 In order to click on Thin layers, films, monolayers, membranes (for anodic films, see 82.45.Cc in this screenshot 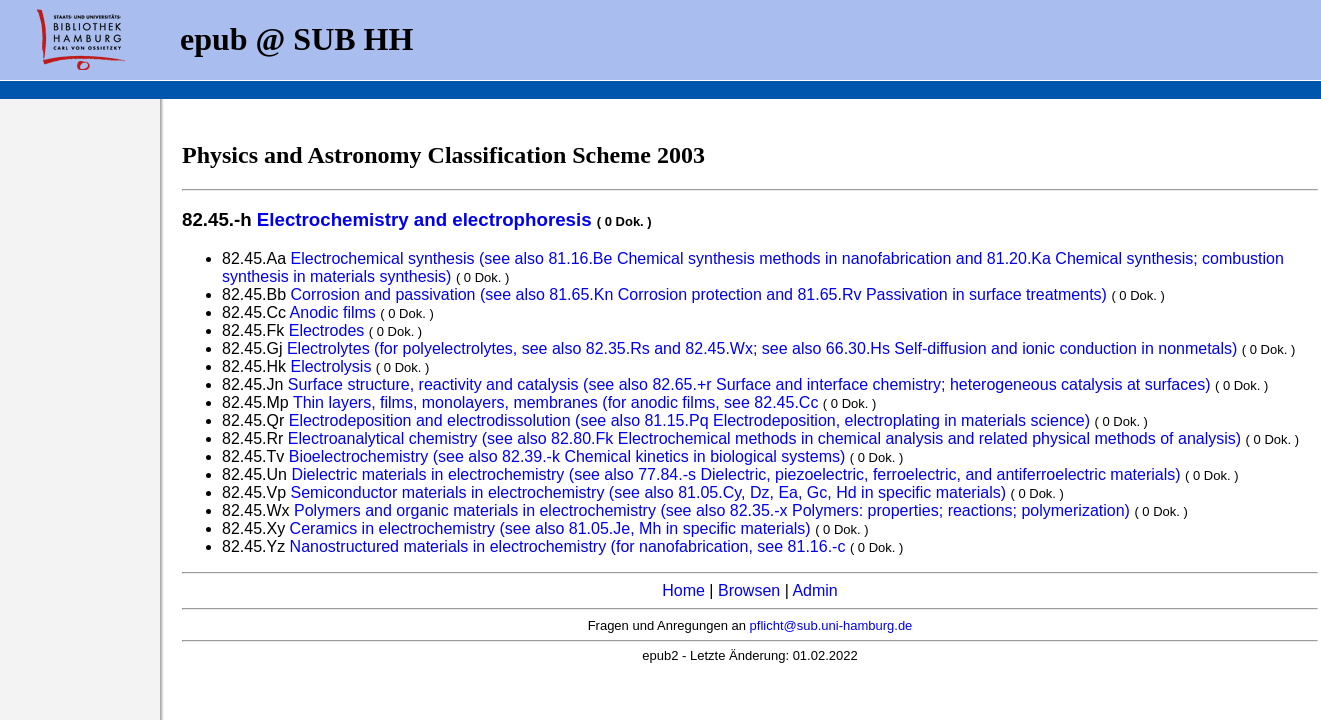, I will do `click(556, 402)`.